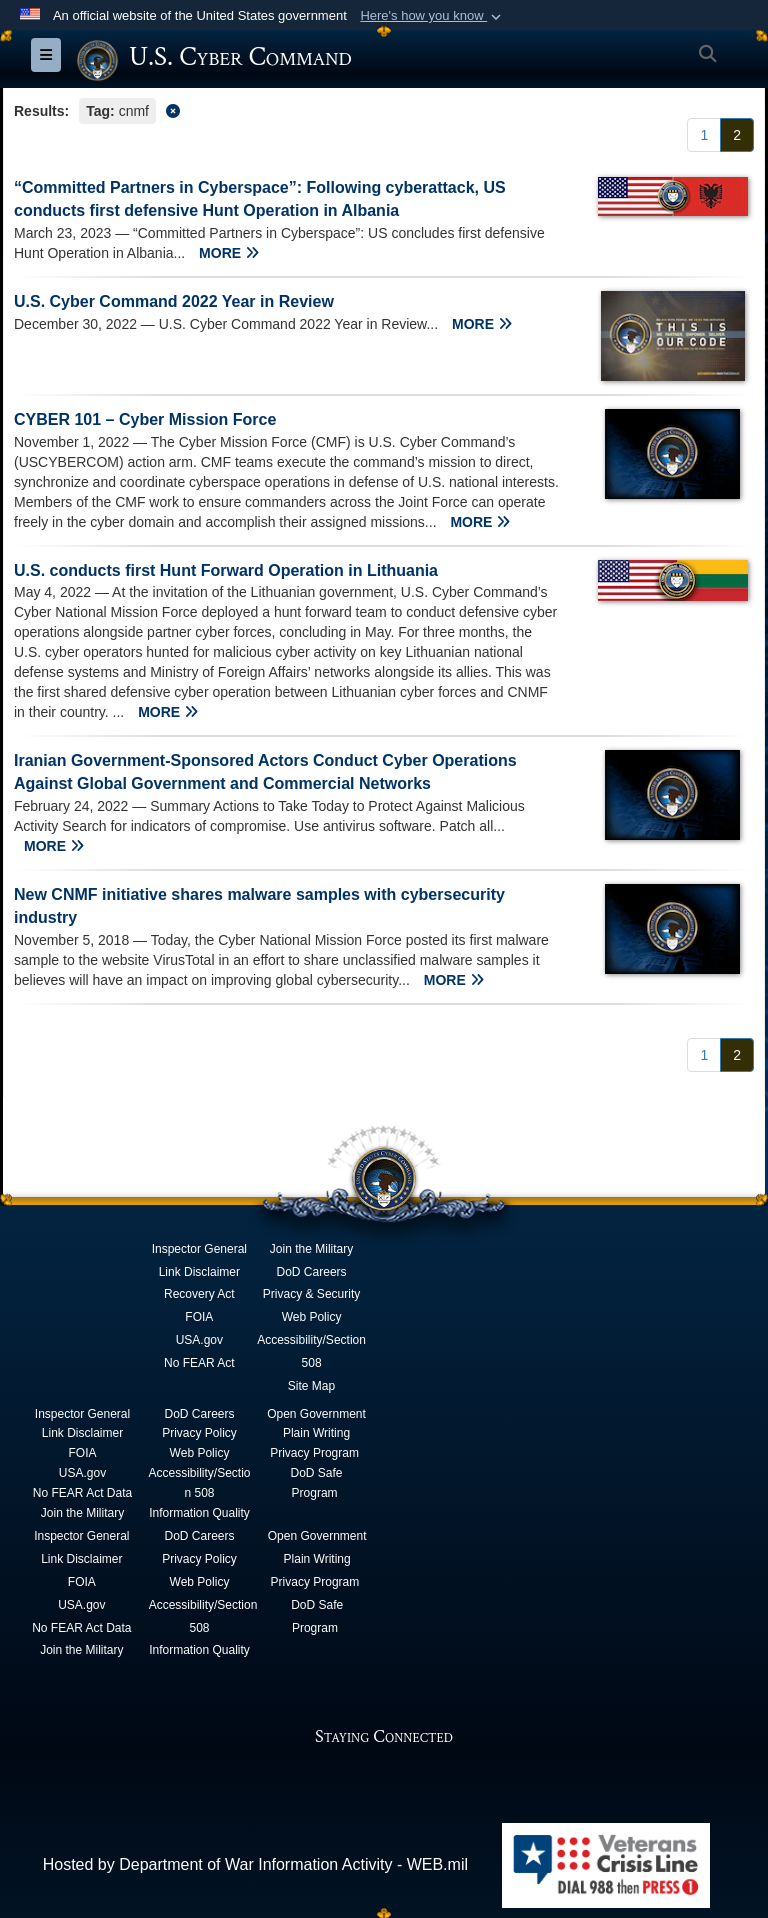 This screenshot has height=1918, width=768. Describe the element at coordinates (432, 16) in the screenshot. I see `[button]` at that location.